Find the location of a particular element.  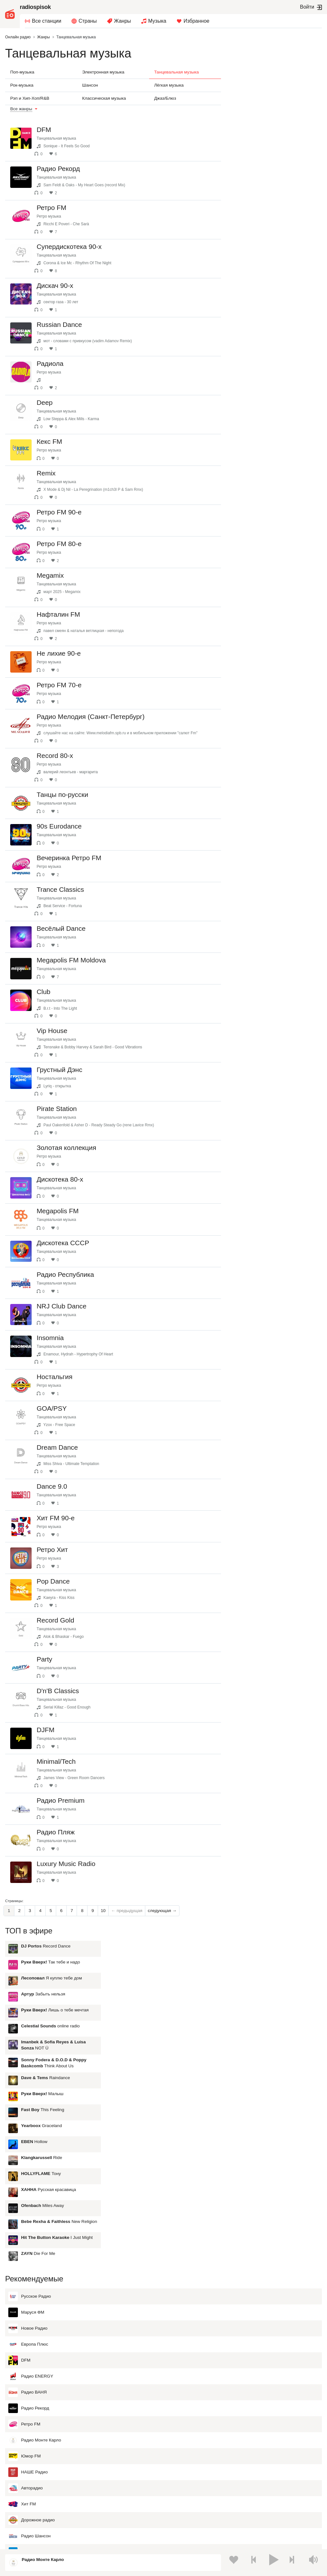

Шансон is located at coordinates (90, 85).